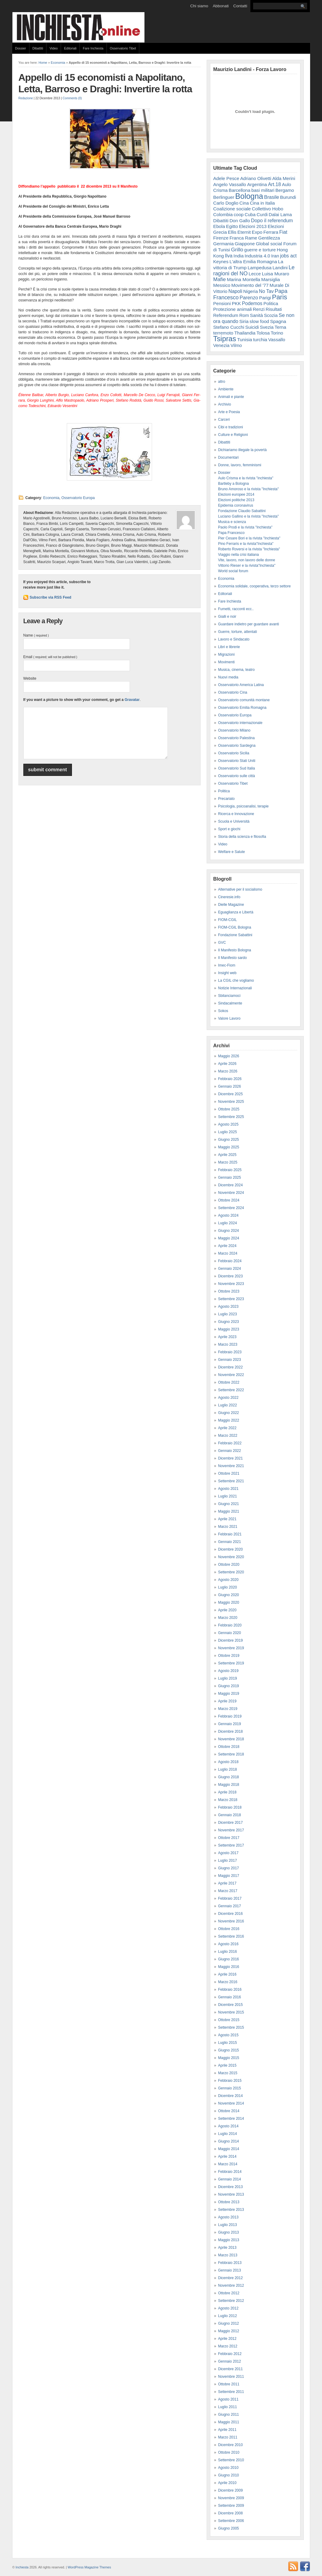  Describe the element at coordinates (229, 1360) in the screenshot. I see `Gennaio 2023` at that location.